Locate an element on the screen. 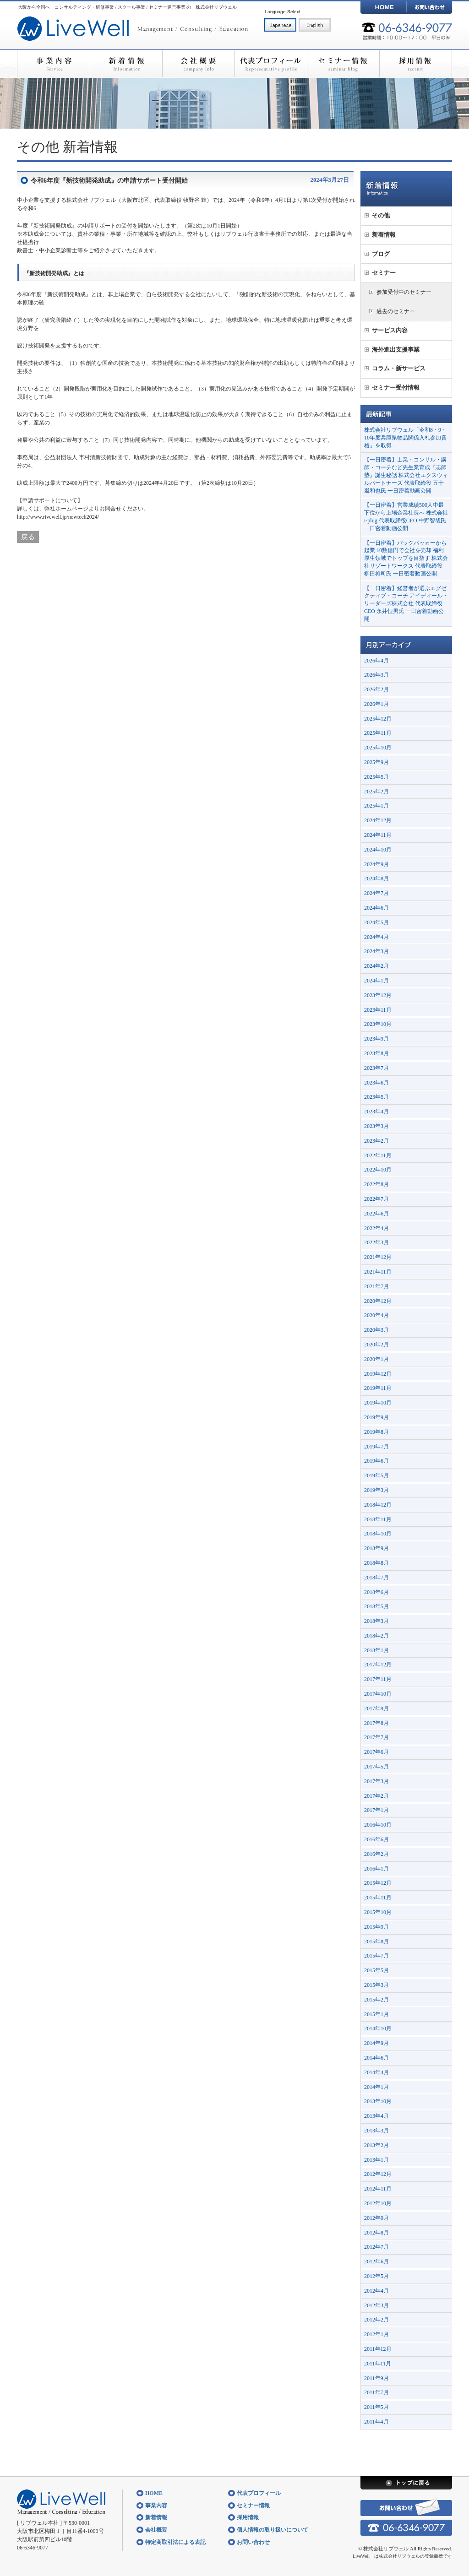  2018年11月 is located at coordinates (378, 1519).